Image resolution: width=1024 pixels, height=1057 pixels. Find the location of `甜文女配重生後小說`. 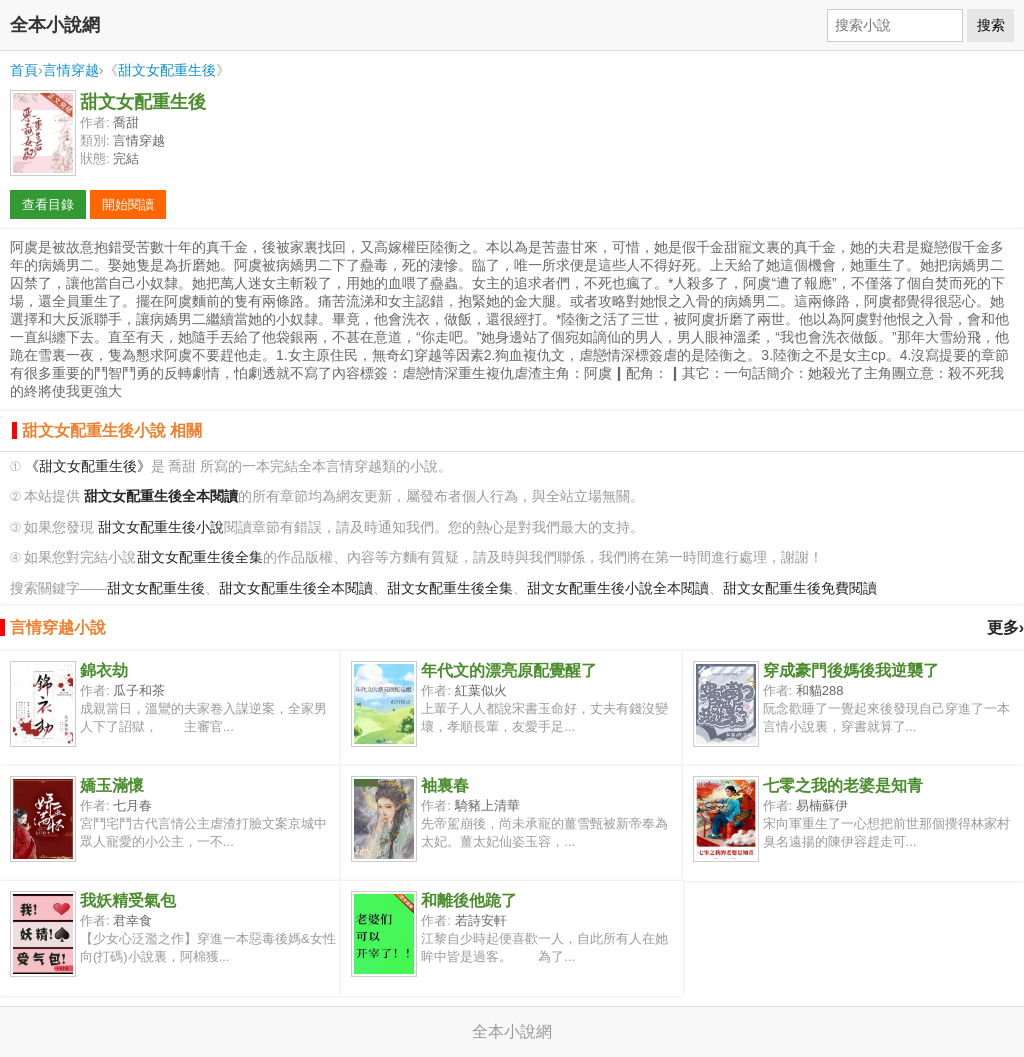

甜文女配重生後小說 is located at coordinates (161, 527).